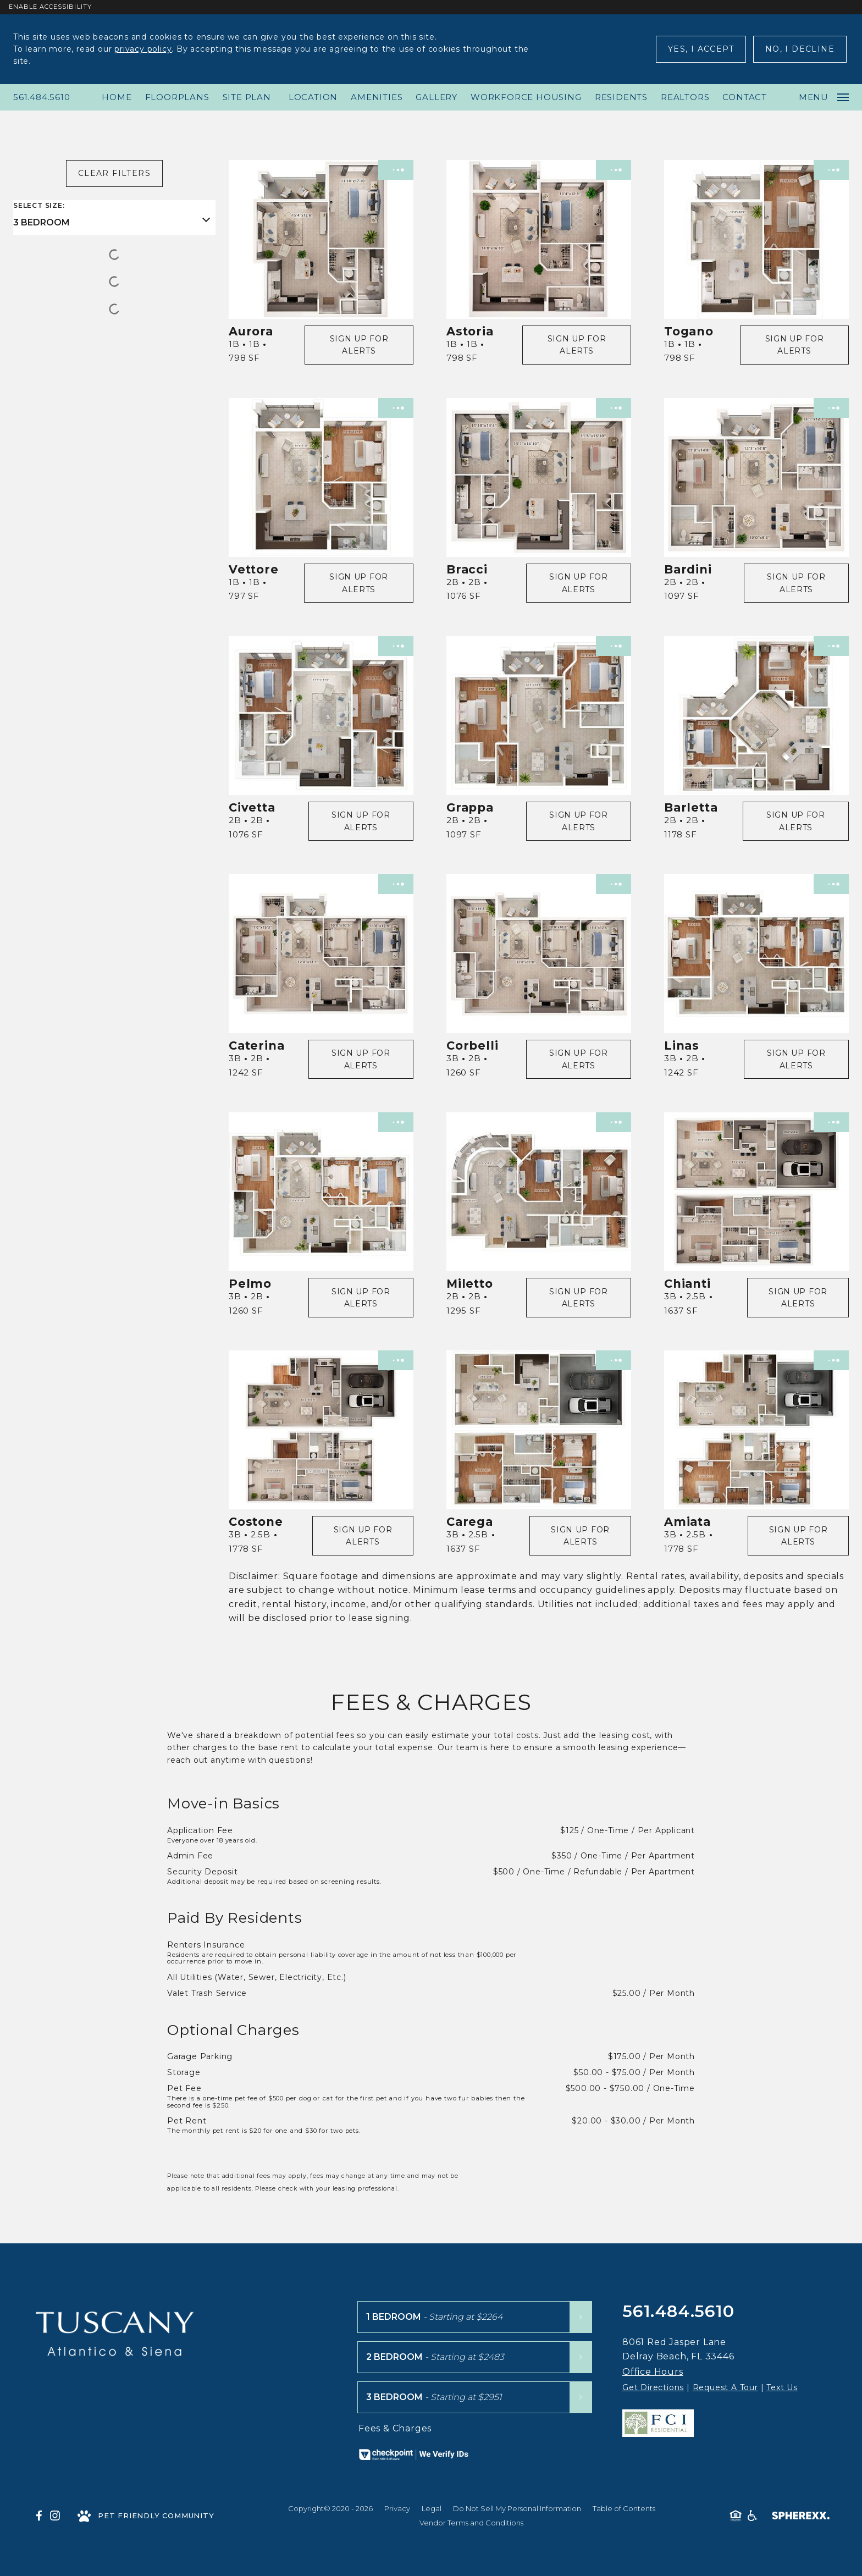 This screenshot has width=862, height=2576. I want to click on privacy policy, so click(143, 49).